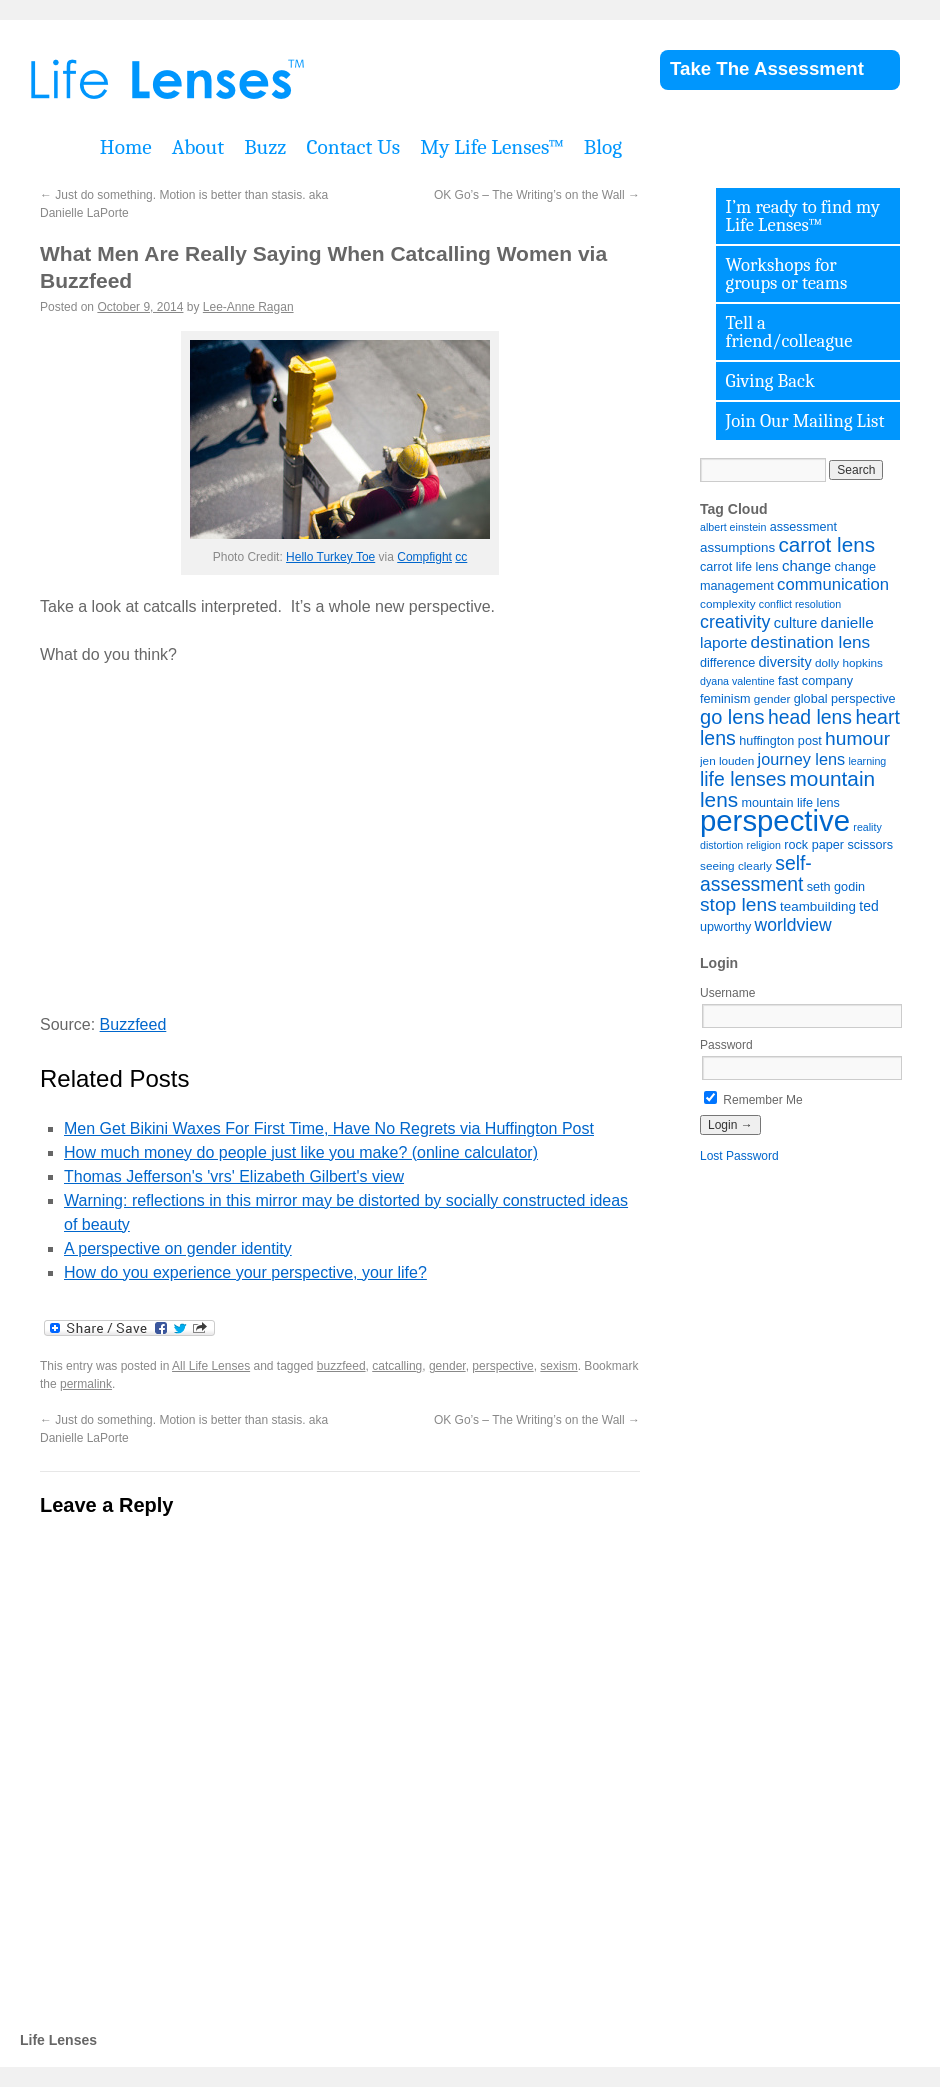 The height and width of the screenshot is (2087, 940). Describe the element at coordinates (803, 216) in the screenshot. I see `I’m ready to find my Life Lenses™` at that location.